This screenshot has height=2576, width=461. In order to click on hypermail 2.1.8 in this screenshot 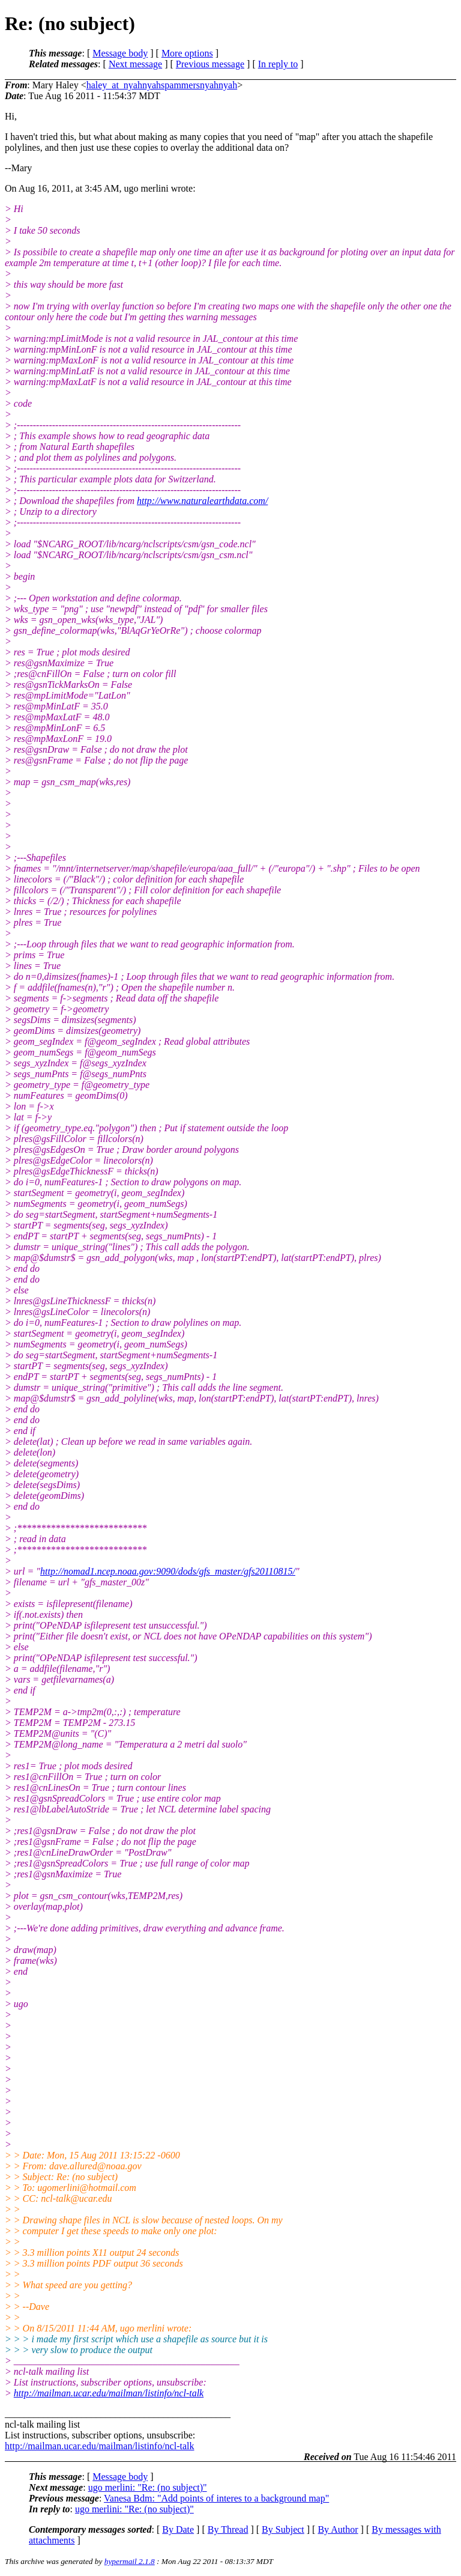, I will do `click(129, 2561)`.